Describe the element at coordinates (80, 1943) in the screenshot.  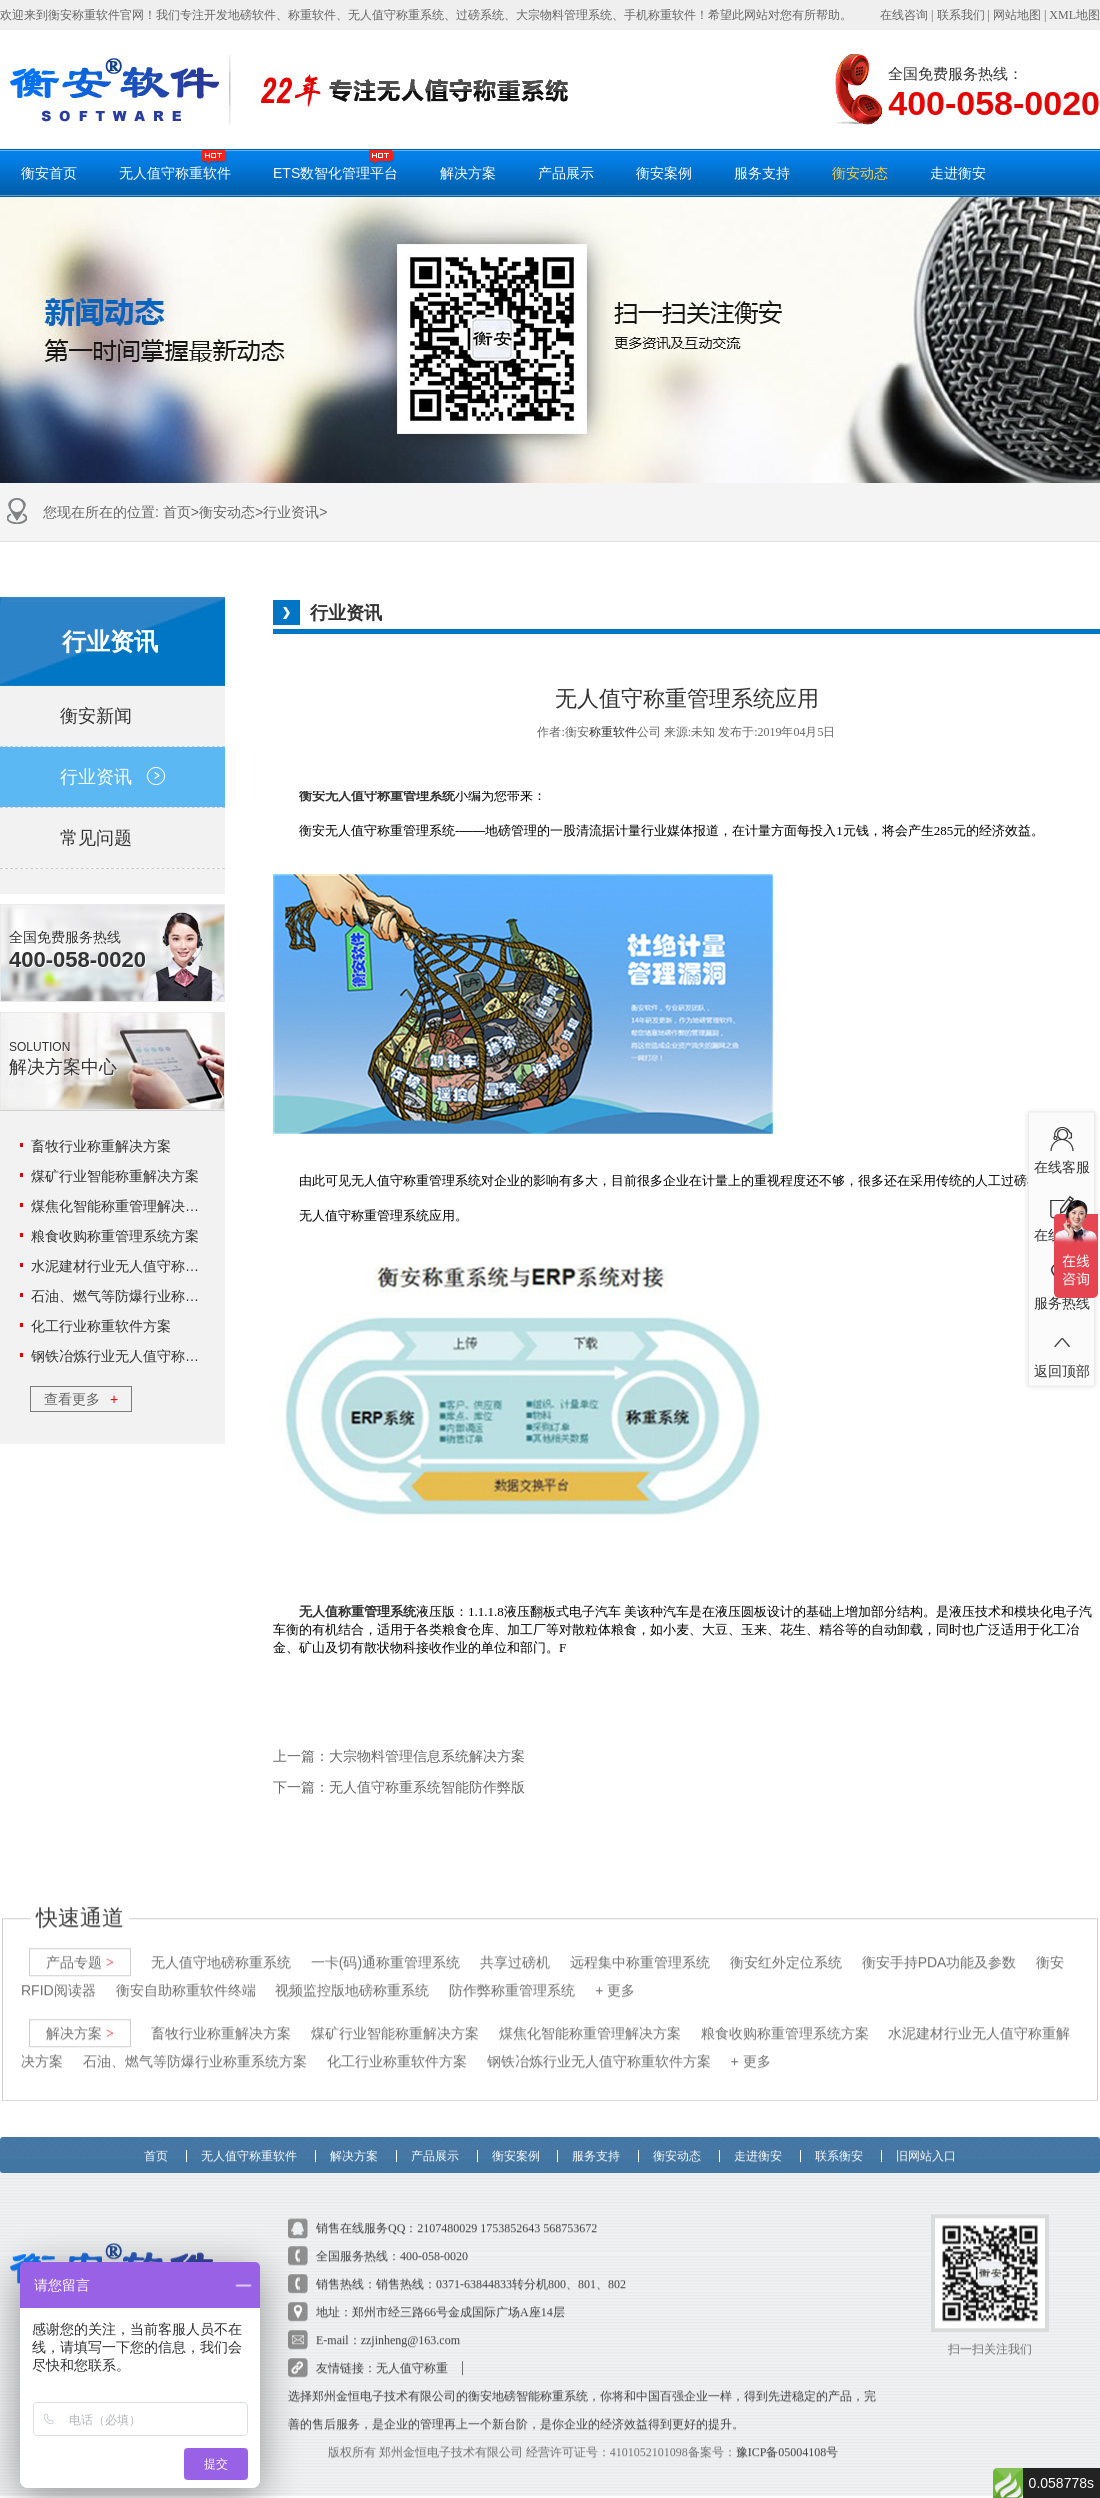
I see `产品专题` at that location.